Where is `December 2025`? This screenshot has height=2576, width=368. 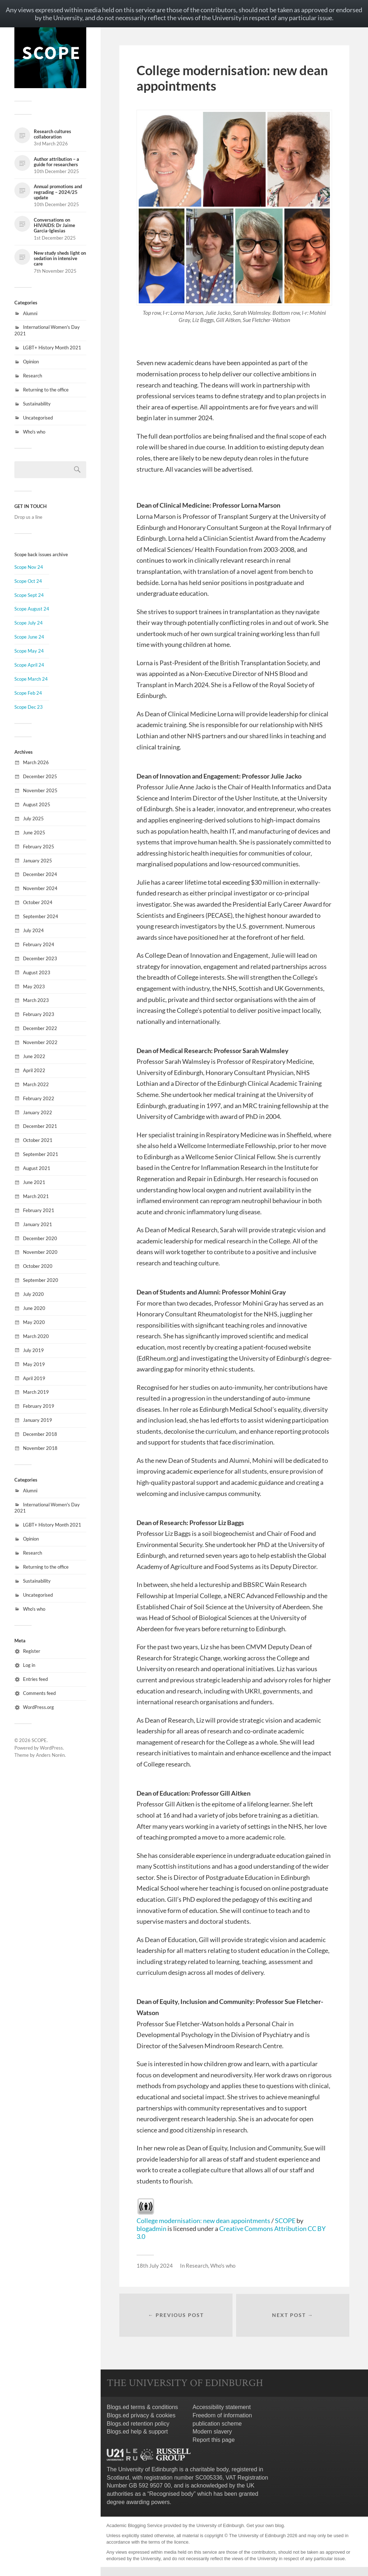
December 2025 is located at coordinates (40, 776).